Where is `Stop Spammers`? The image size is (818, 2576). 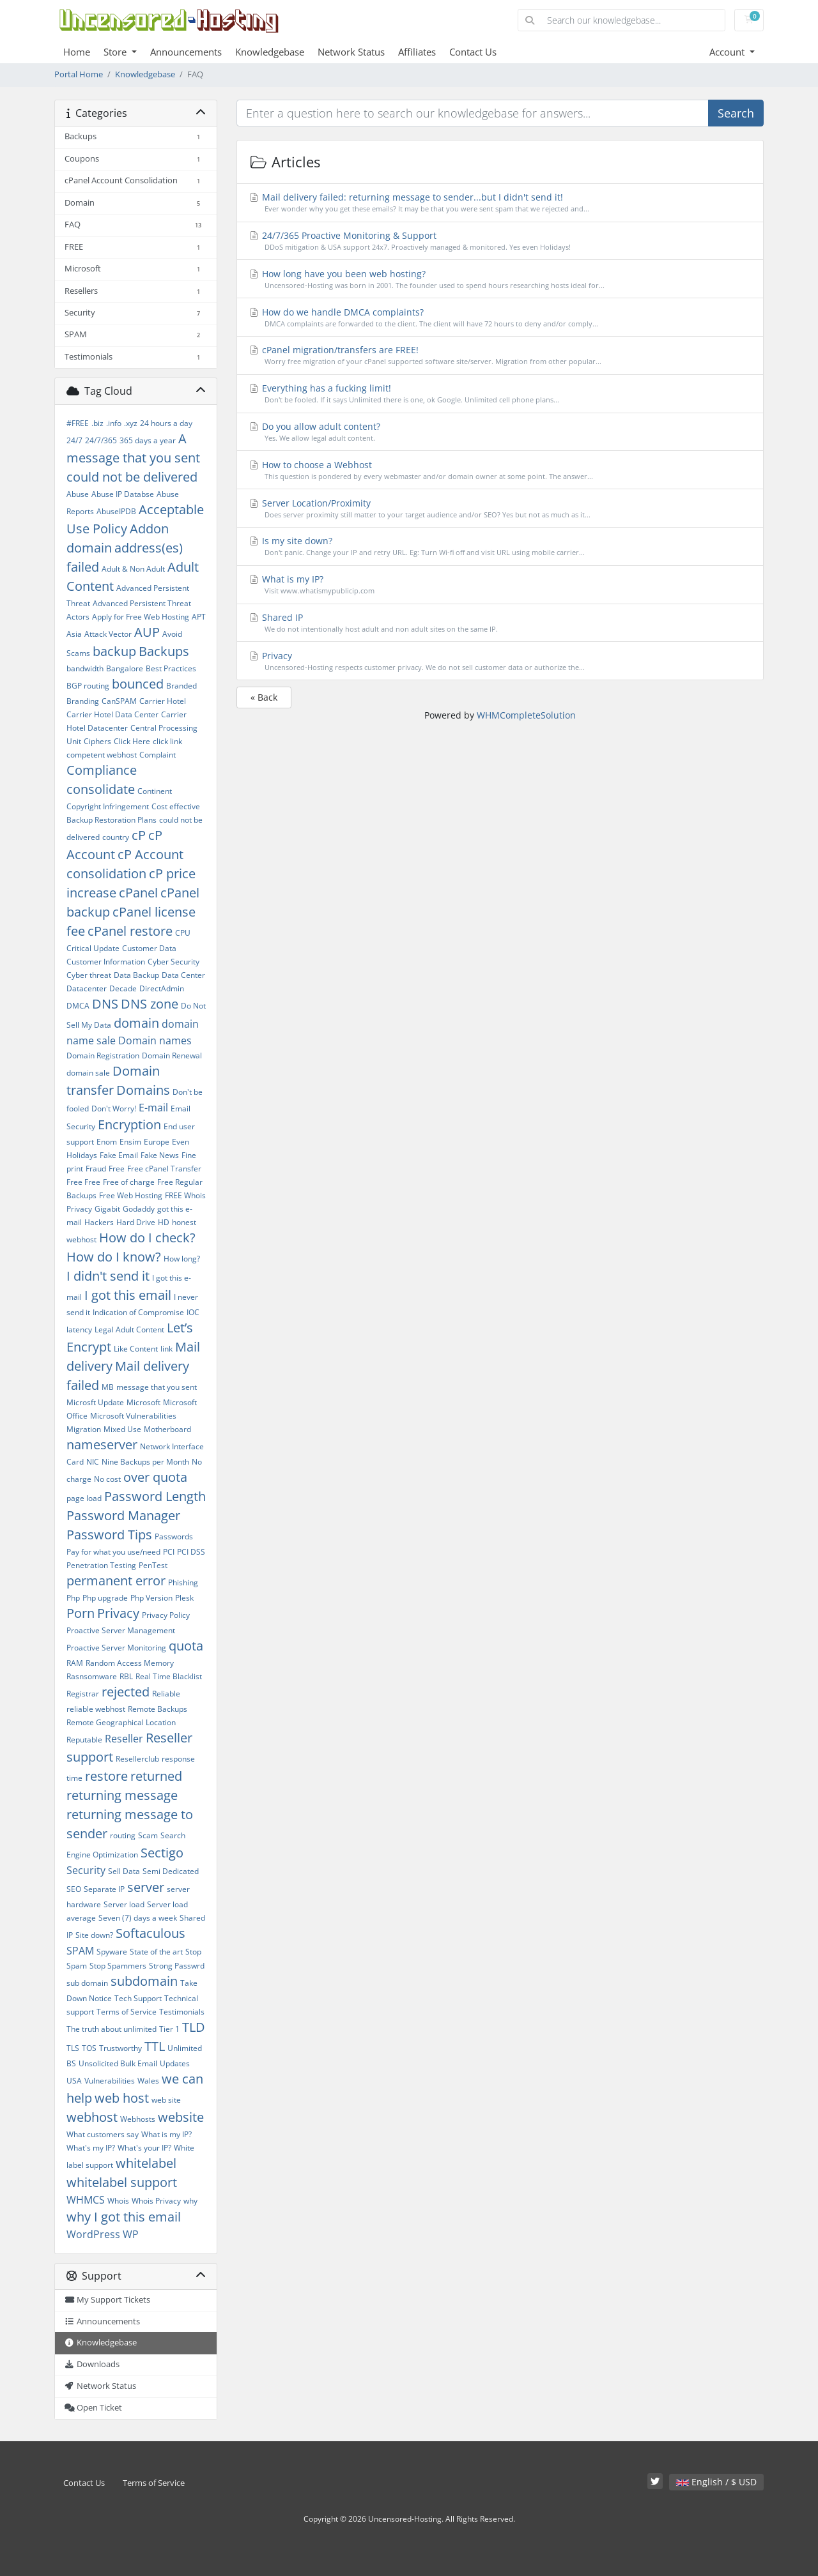 Stop Spammers is located at coordinates (117, 1965).